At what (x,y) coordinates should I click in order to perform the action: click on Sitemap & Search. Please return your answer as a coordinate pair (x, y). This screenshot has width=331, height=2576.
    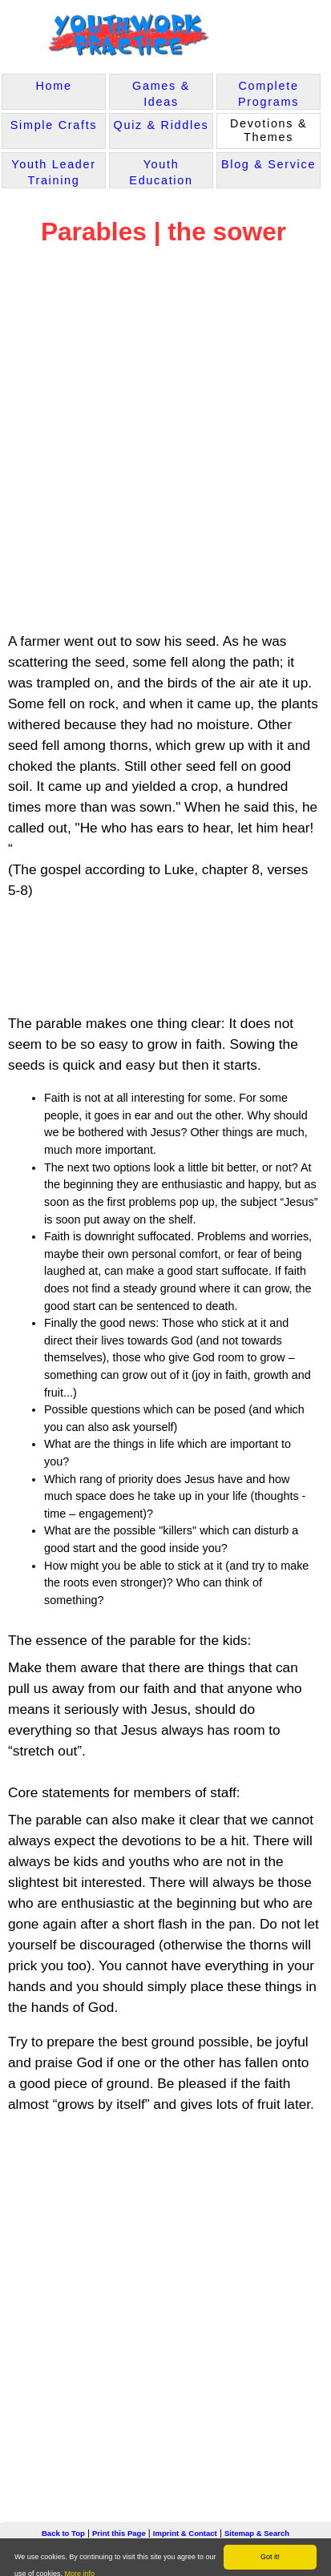
    Looking at the image, I should click on (256, 2533).